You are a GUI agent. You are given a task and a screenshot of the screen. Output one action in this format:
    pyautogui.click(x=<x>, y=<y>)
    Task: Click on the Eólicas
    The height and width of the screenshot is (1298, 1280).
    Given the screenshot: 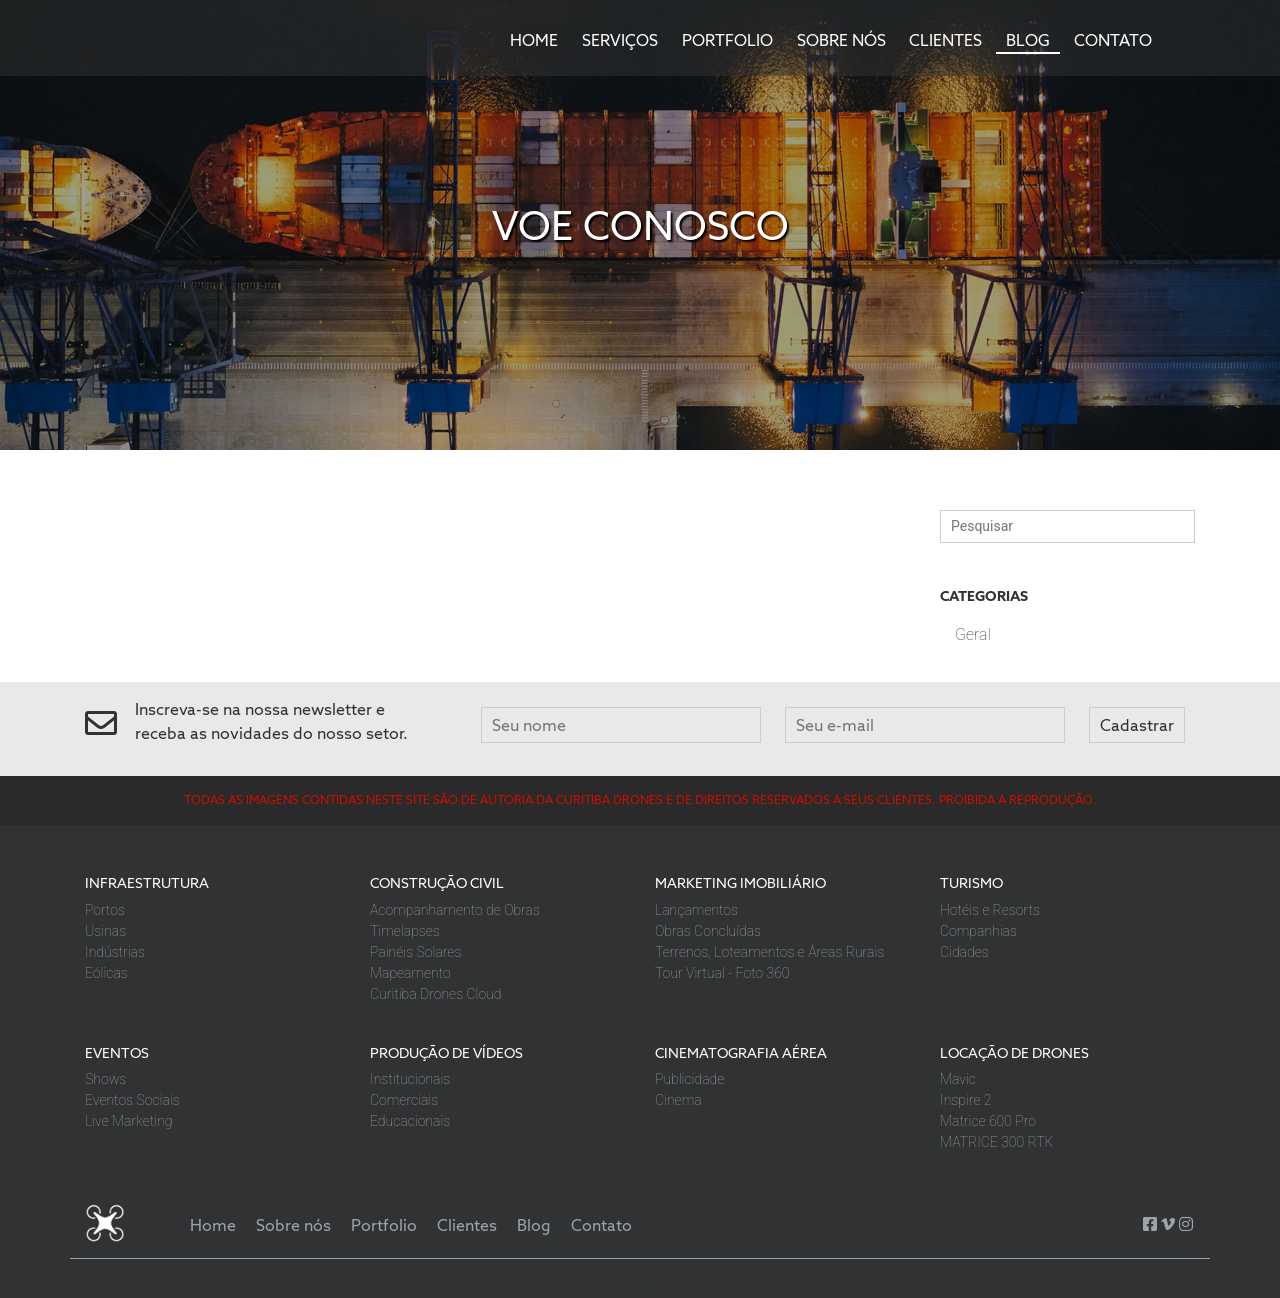 What is the action you would take?
    pyautogui.click(x=106, y=973)
    